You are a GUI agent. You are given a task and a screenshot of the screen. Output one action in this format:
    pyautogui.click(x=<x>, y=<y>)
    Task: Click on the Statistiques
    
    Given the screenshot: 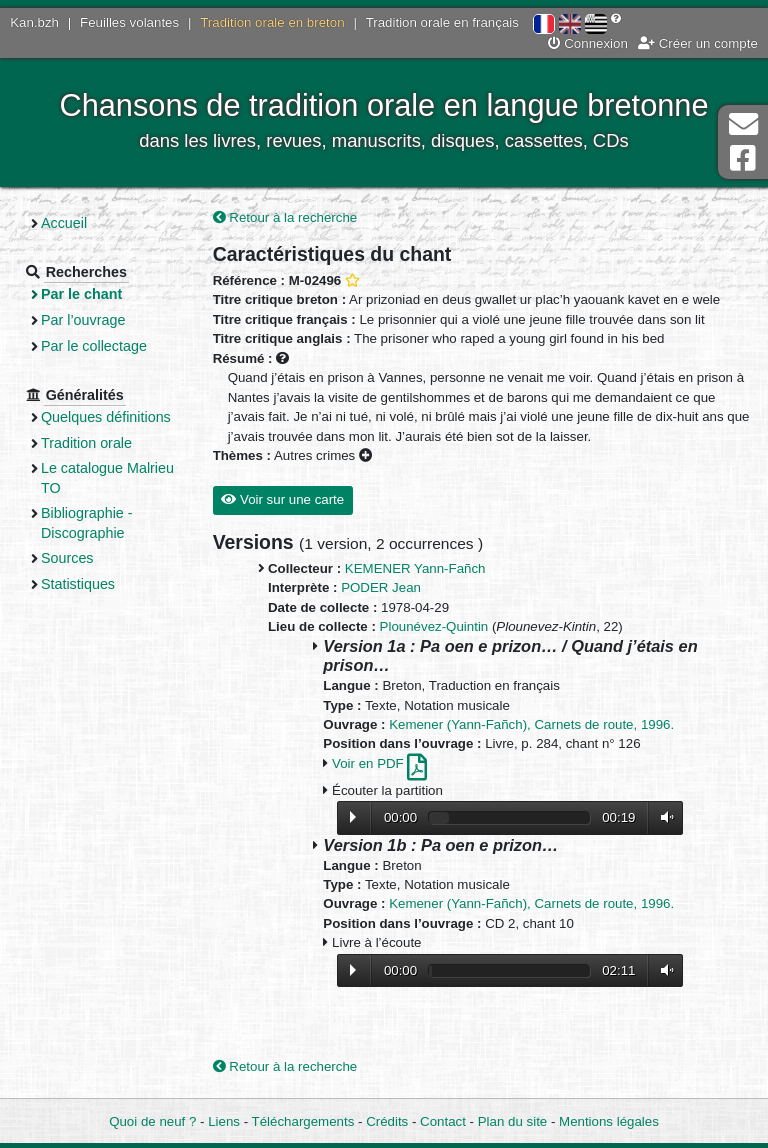 What is the action you would take?
    pyautogui.click(x=78, y=584)
    